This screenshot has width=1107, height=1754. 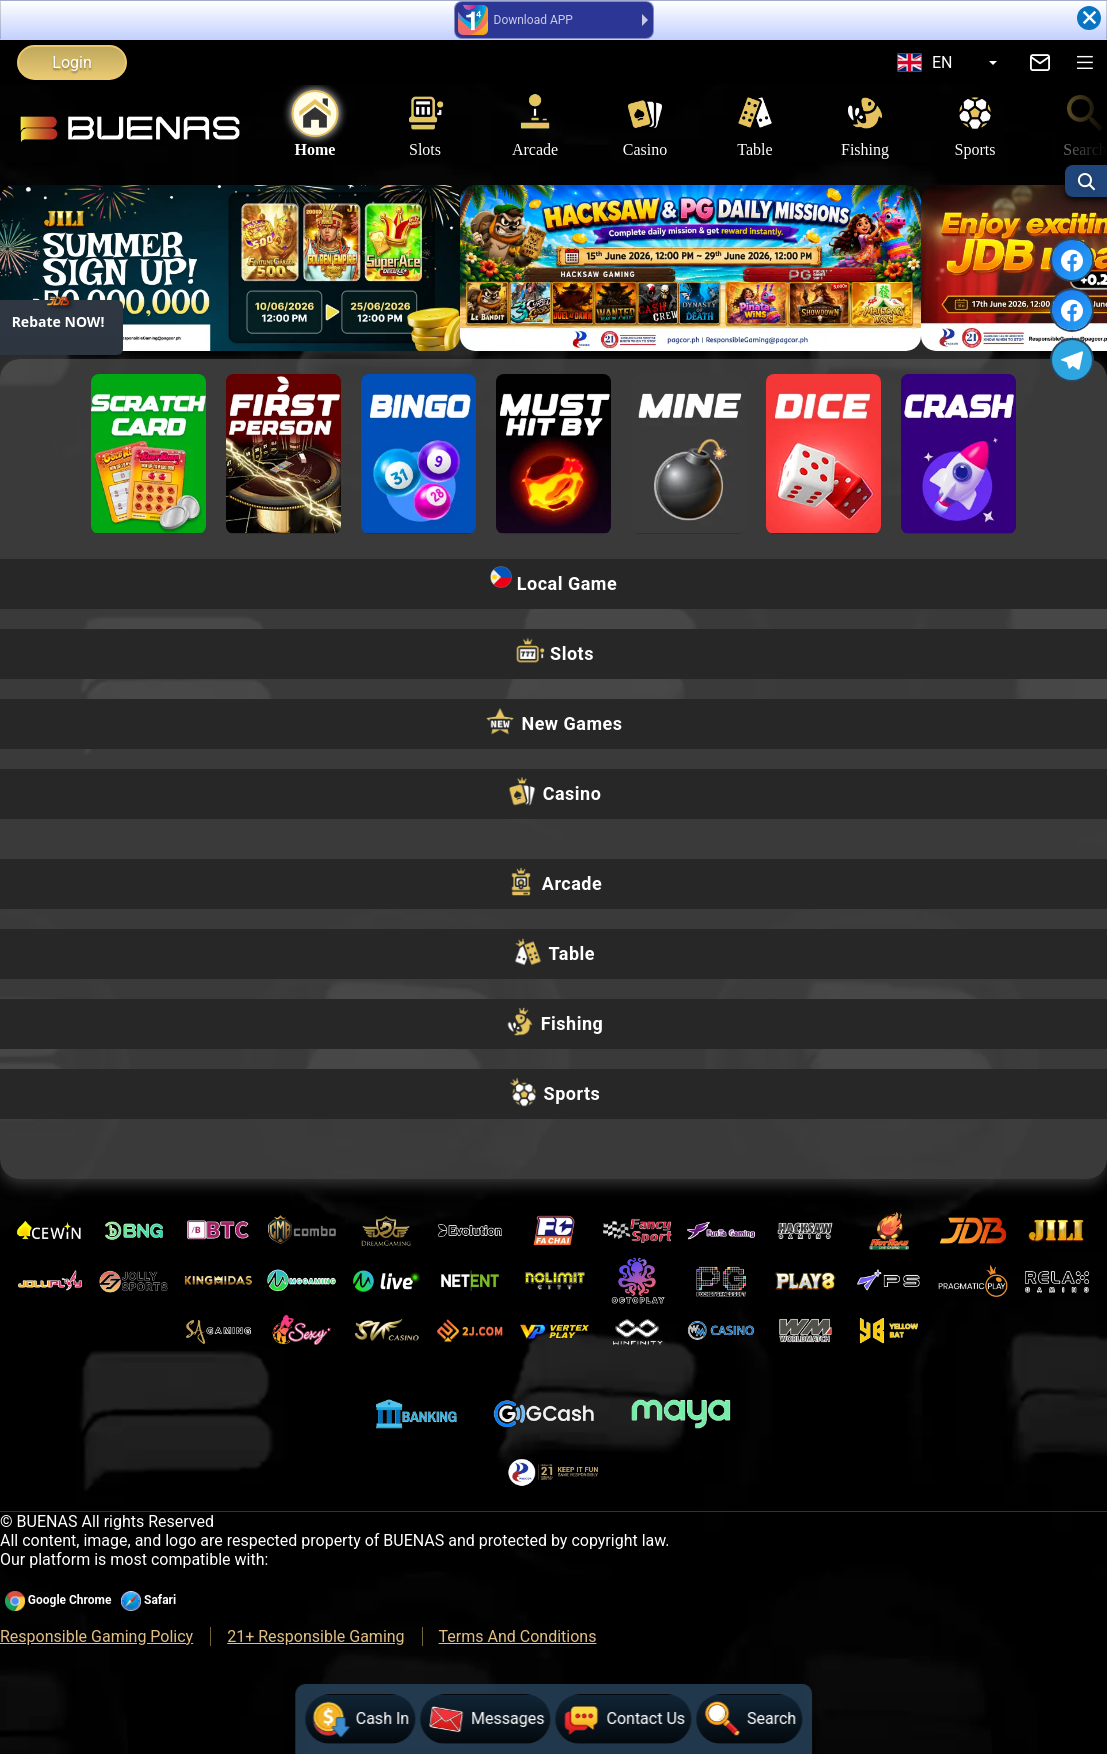 What do you see at coordinates (1089, 18) in the screenshot?
I see `[Close]` at bounding box center [1089, 18].